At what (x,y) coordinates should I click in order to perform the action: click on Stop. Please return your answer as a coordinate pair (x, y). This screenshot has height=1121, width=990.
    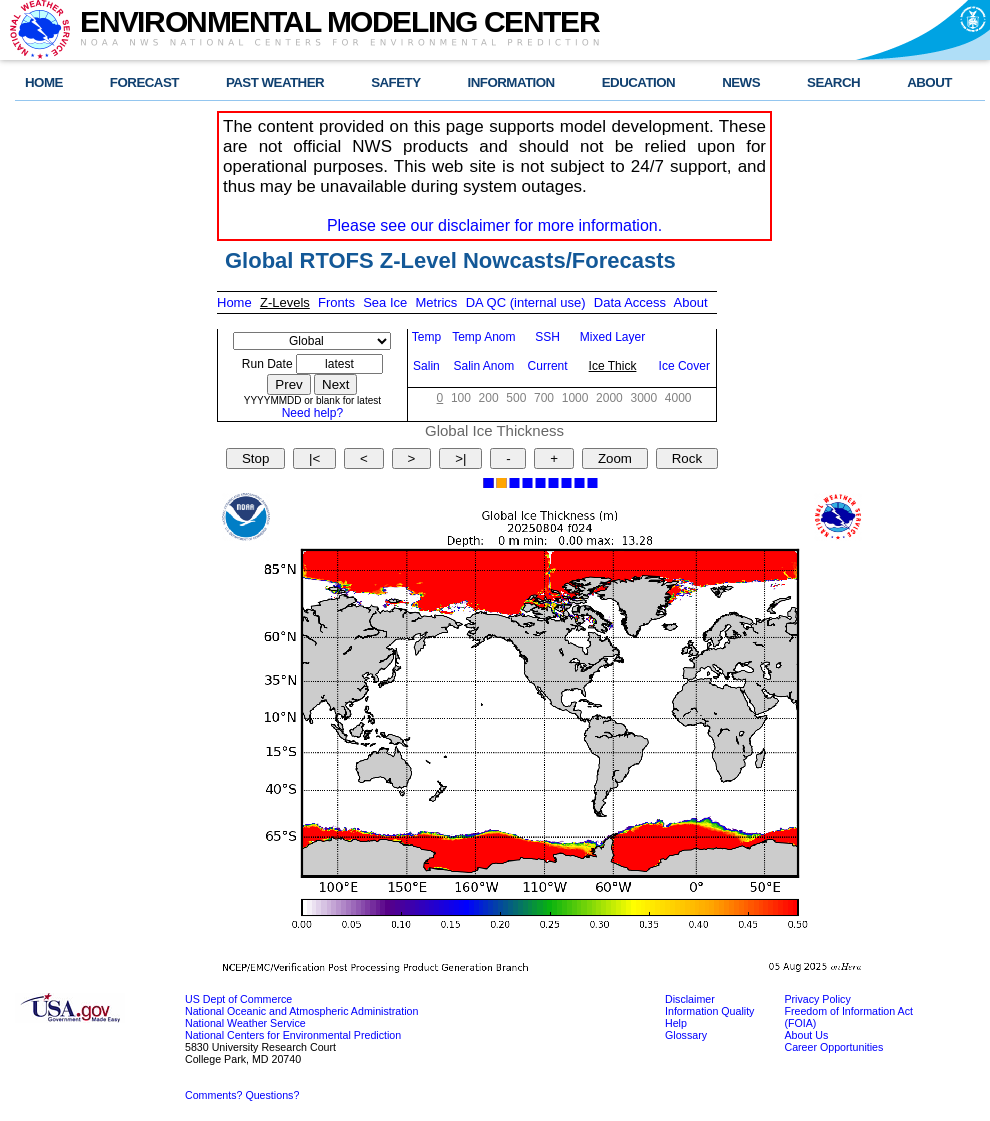
    Looking at the image, I should click on (255, 458).